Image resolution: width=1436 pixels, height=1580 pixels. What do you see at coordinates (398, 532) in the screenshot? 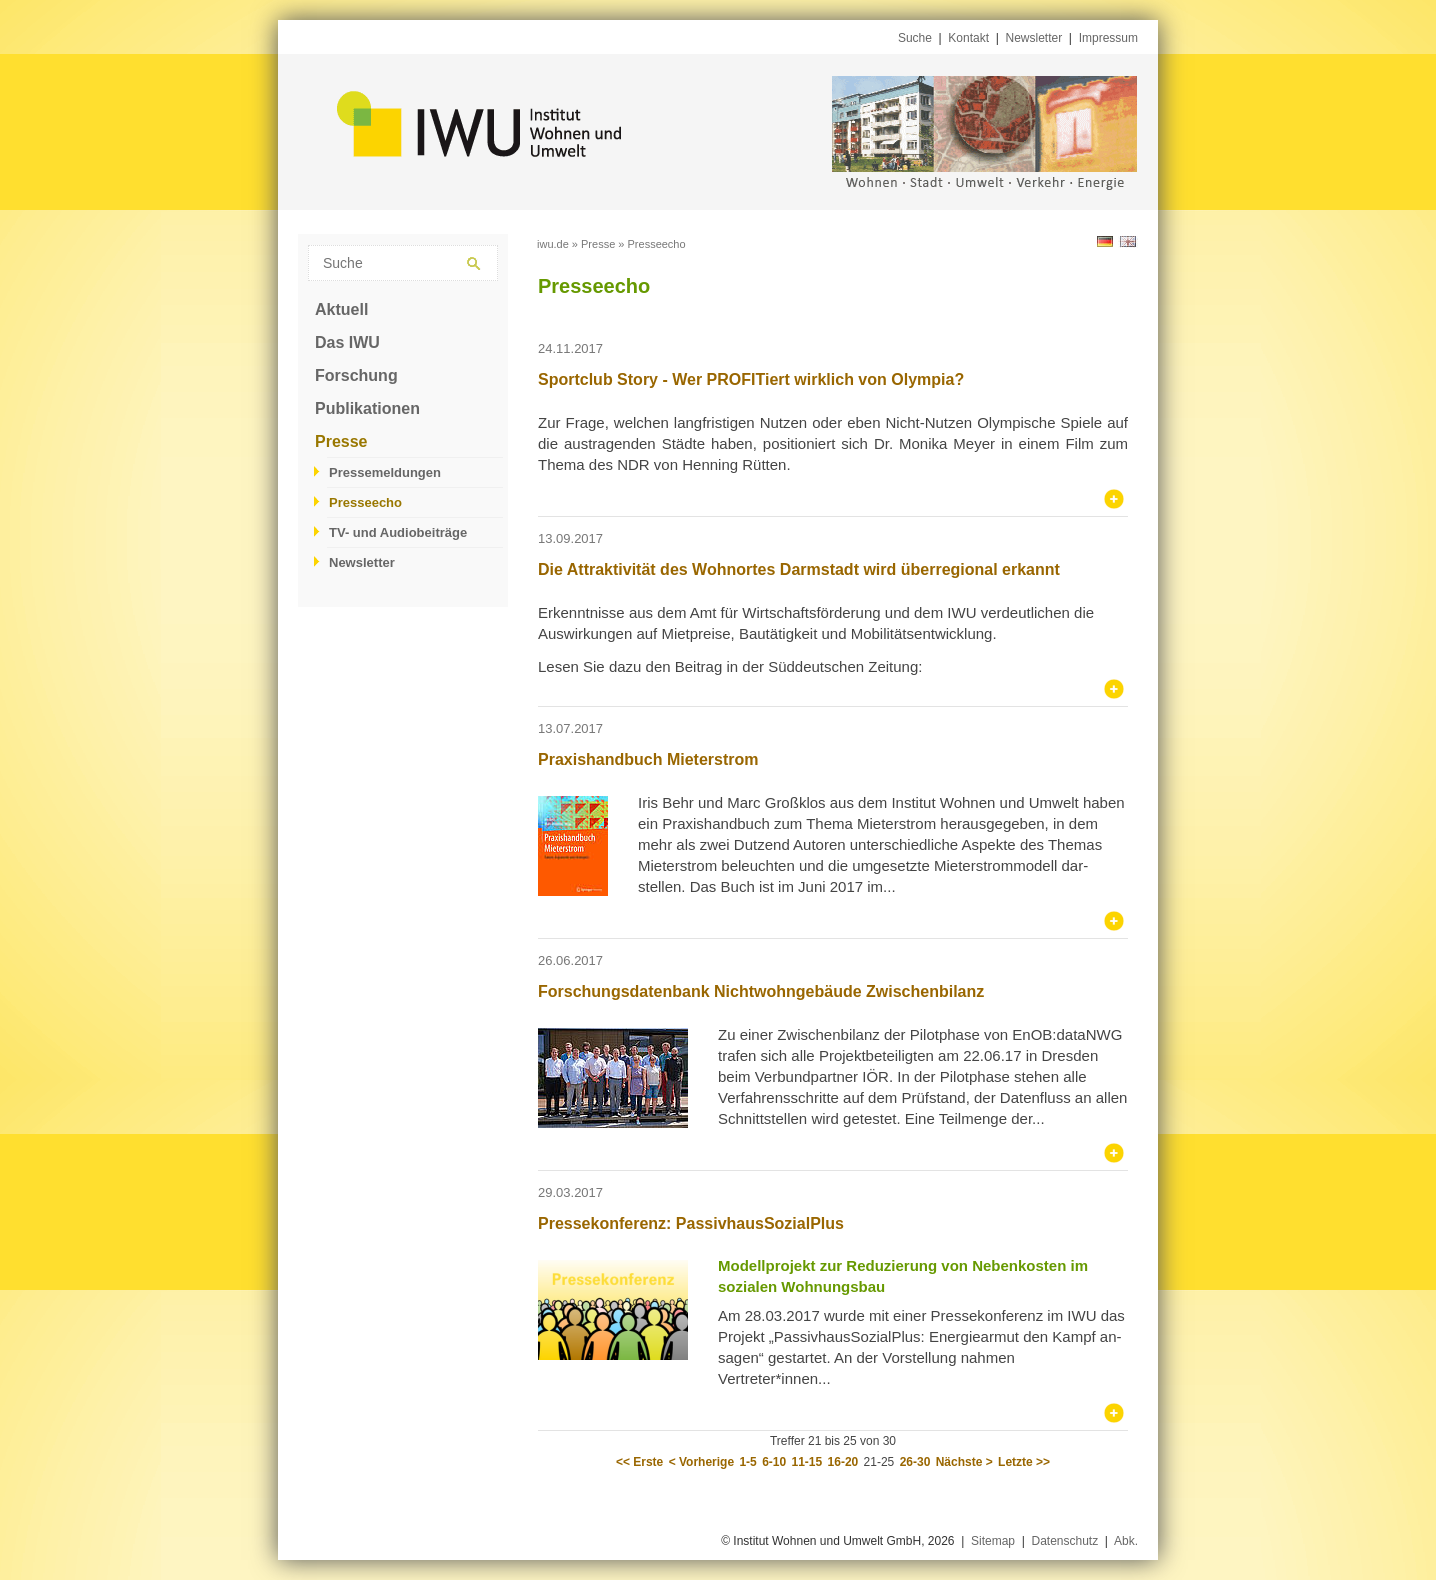
I see `TV- und Audiobeiträge` at bounding box center [398, 532].